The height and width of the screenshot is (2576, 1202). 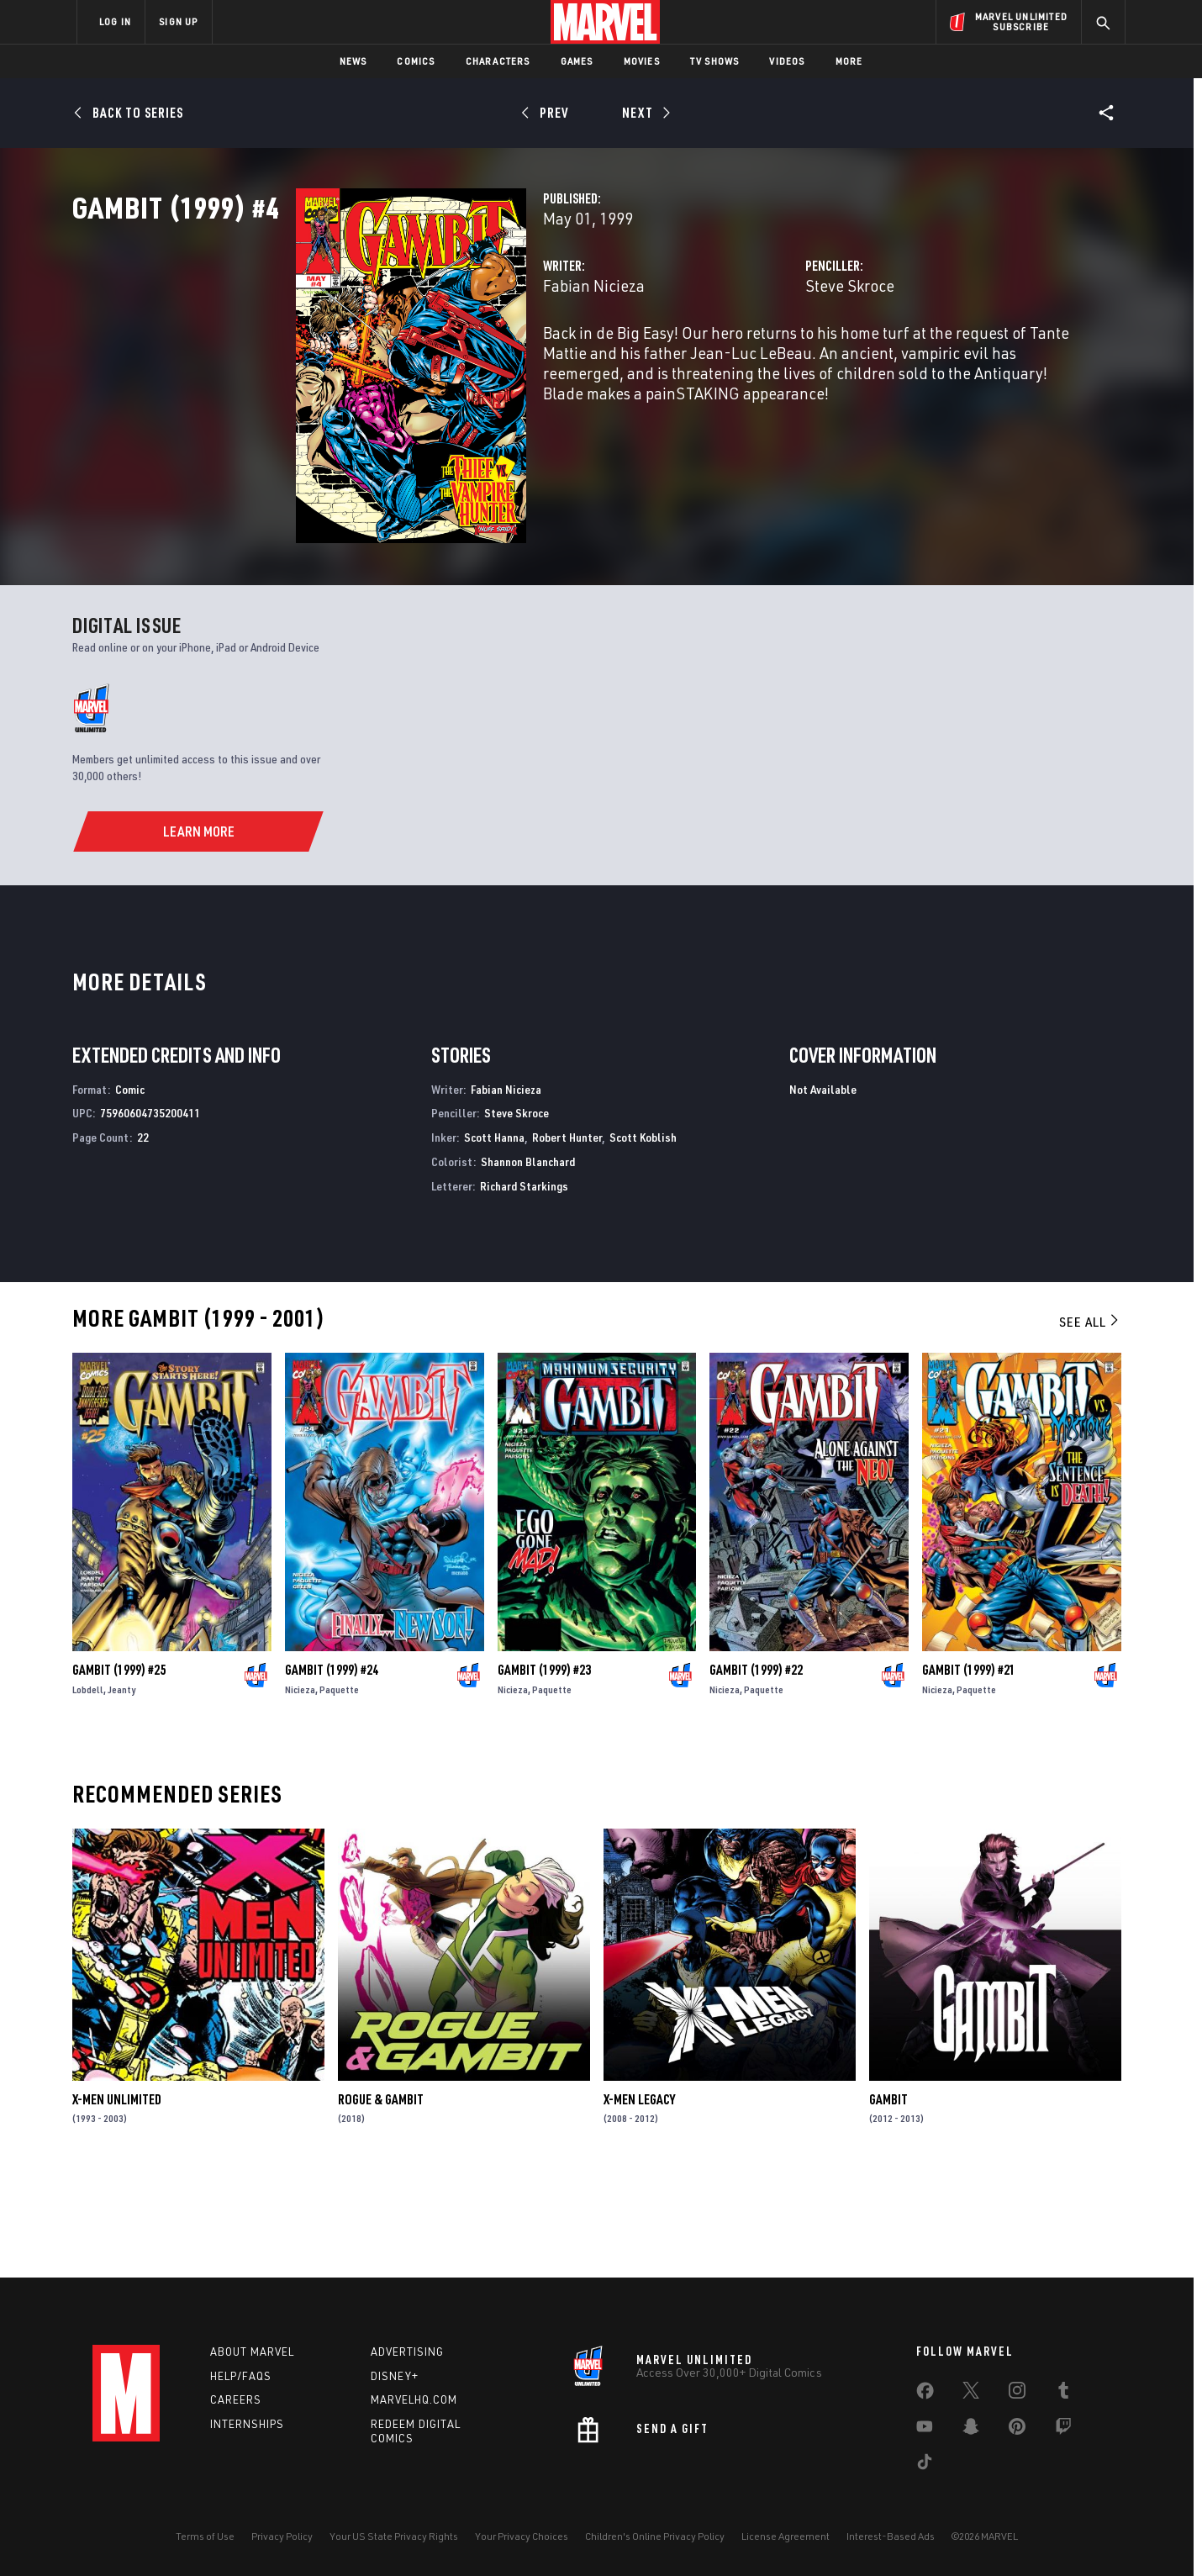 What do you see at coordinates (393, 2536) in the screenshot?
I see `Your US State Privacy Rights` at bounding box center [393, 2536].